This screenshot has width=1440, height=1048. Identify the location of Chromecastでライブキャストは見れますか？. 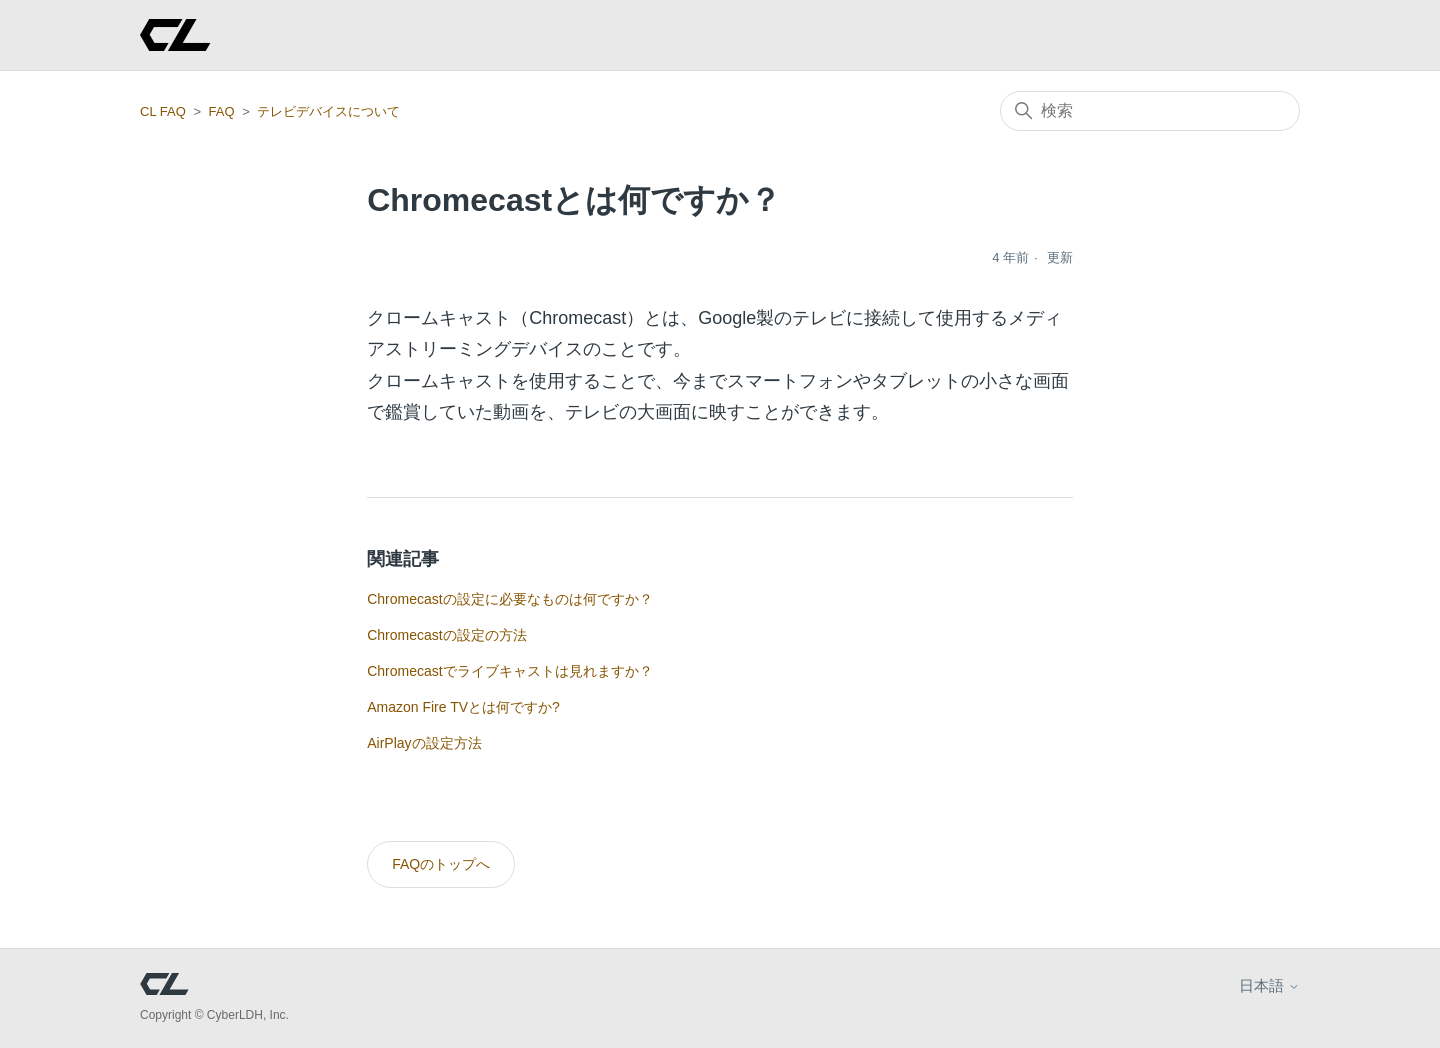
(509, 671).